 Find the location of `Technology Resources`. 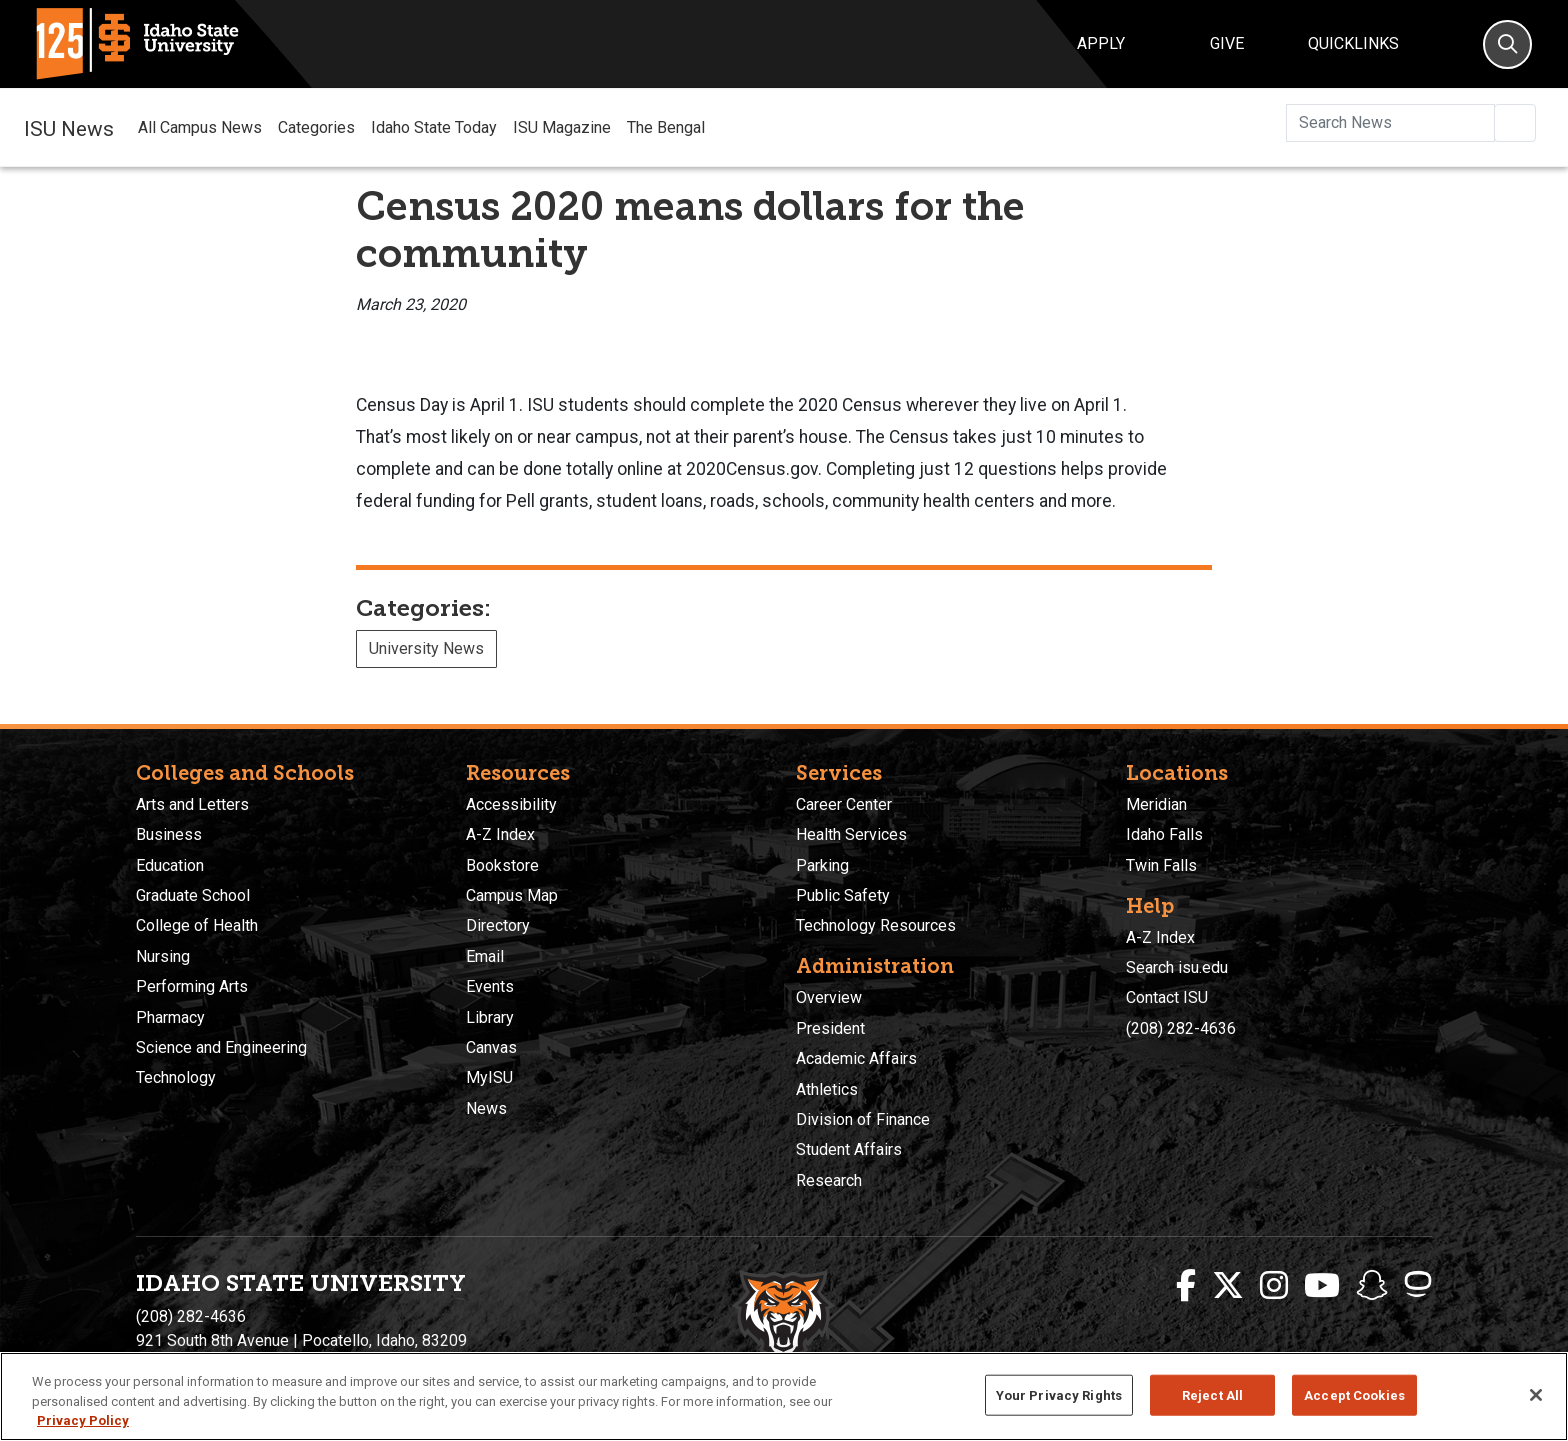

Technology Resources is located at coordinates (876, 925).